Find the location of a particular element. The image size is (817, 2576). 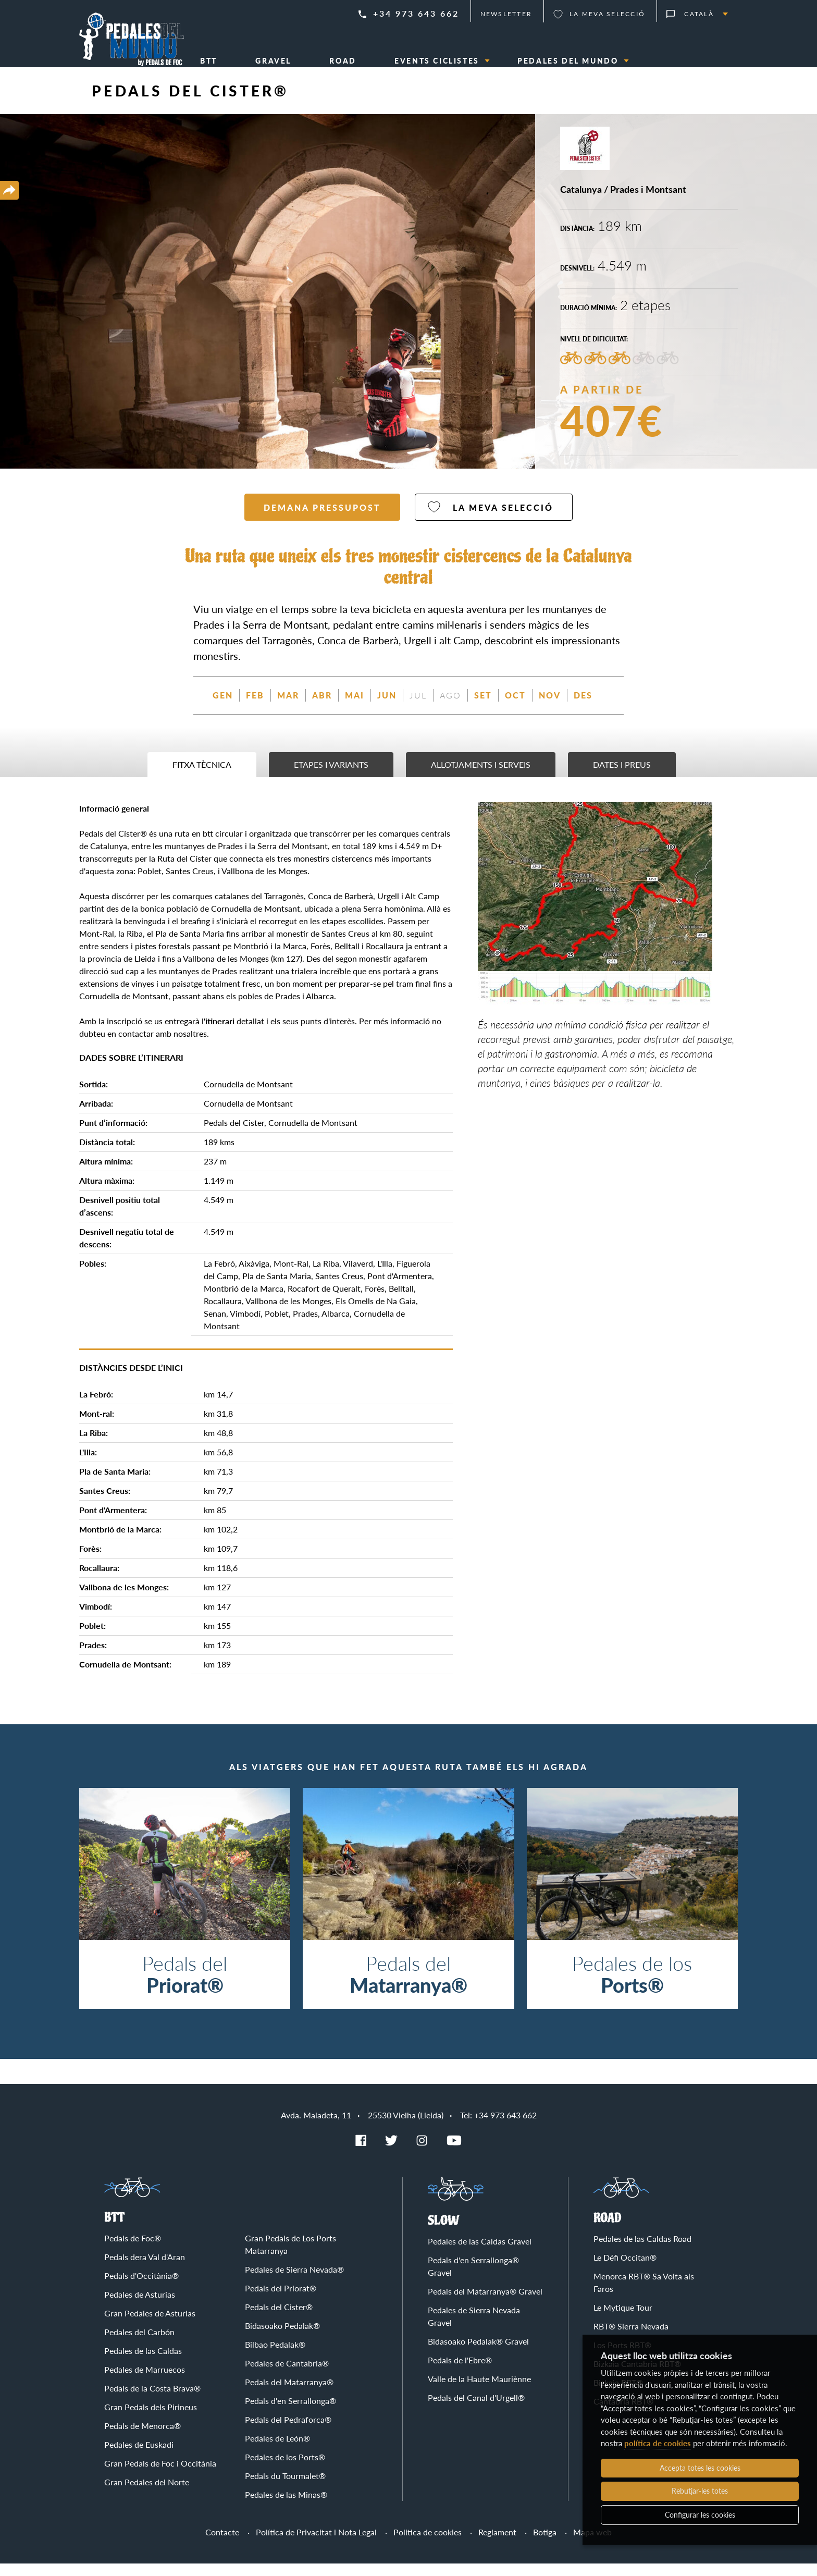

Dates i preus [tab] is located at coordinates (622, 777).